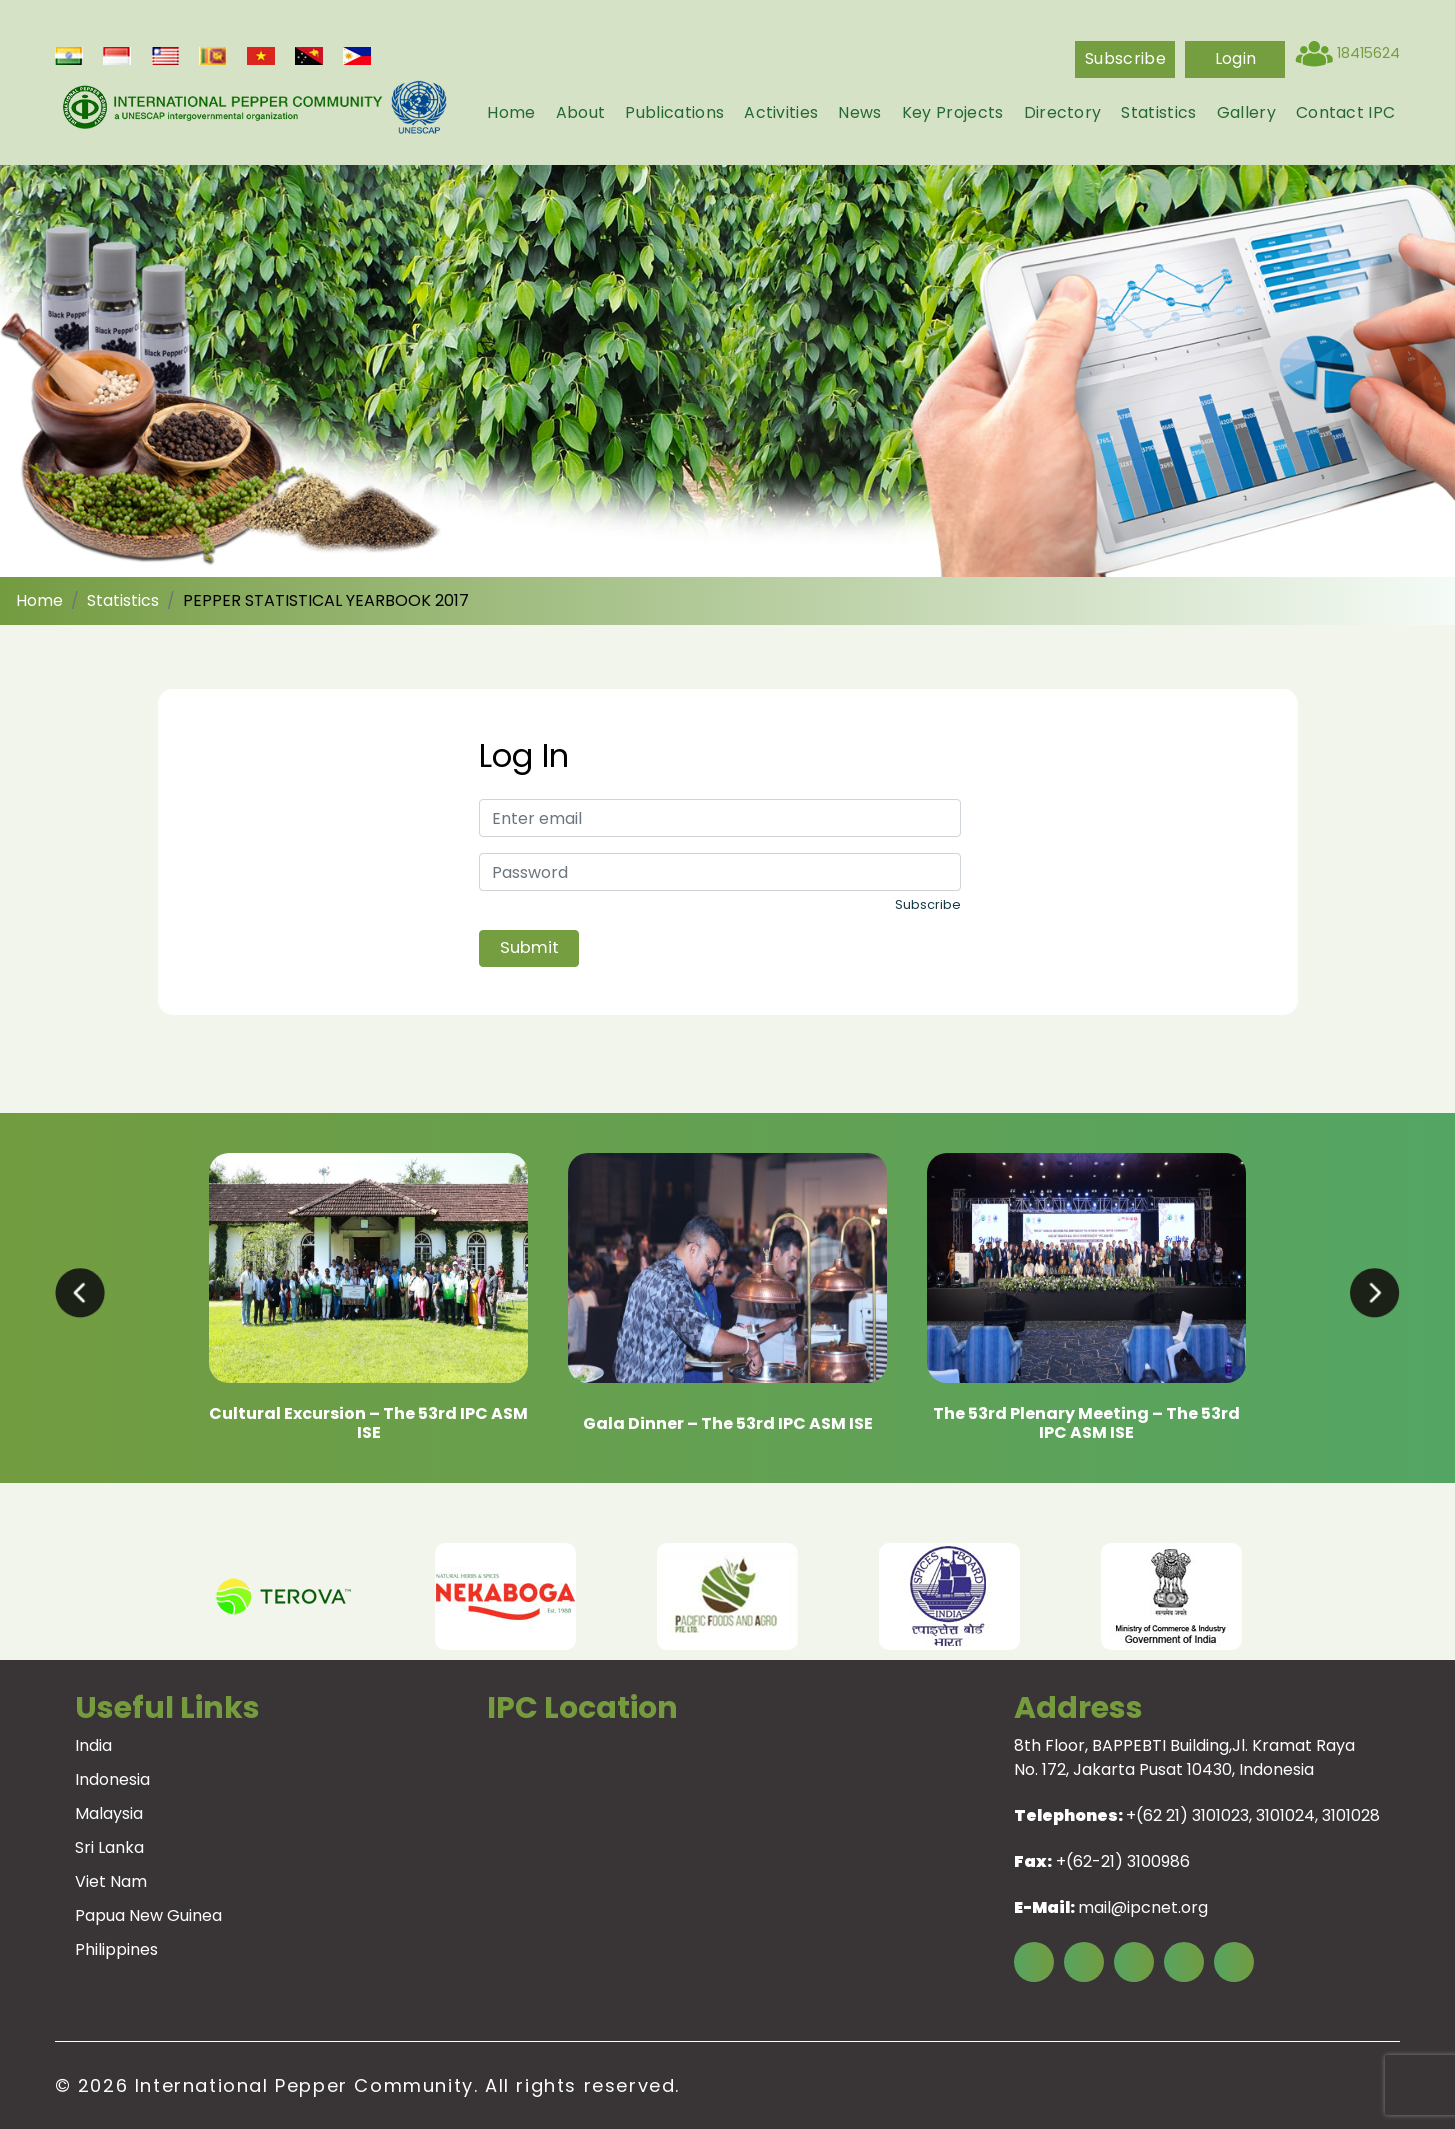  Describe the element at coordinates (529, 947) in the screenshot. I see `Submit` at that location.